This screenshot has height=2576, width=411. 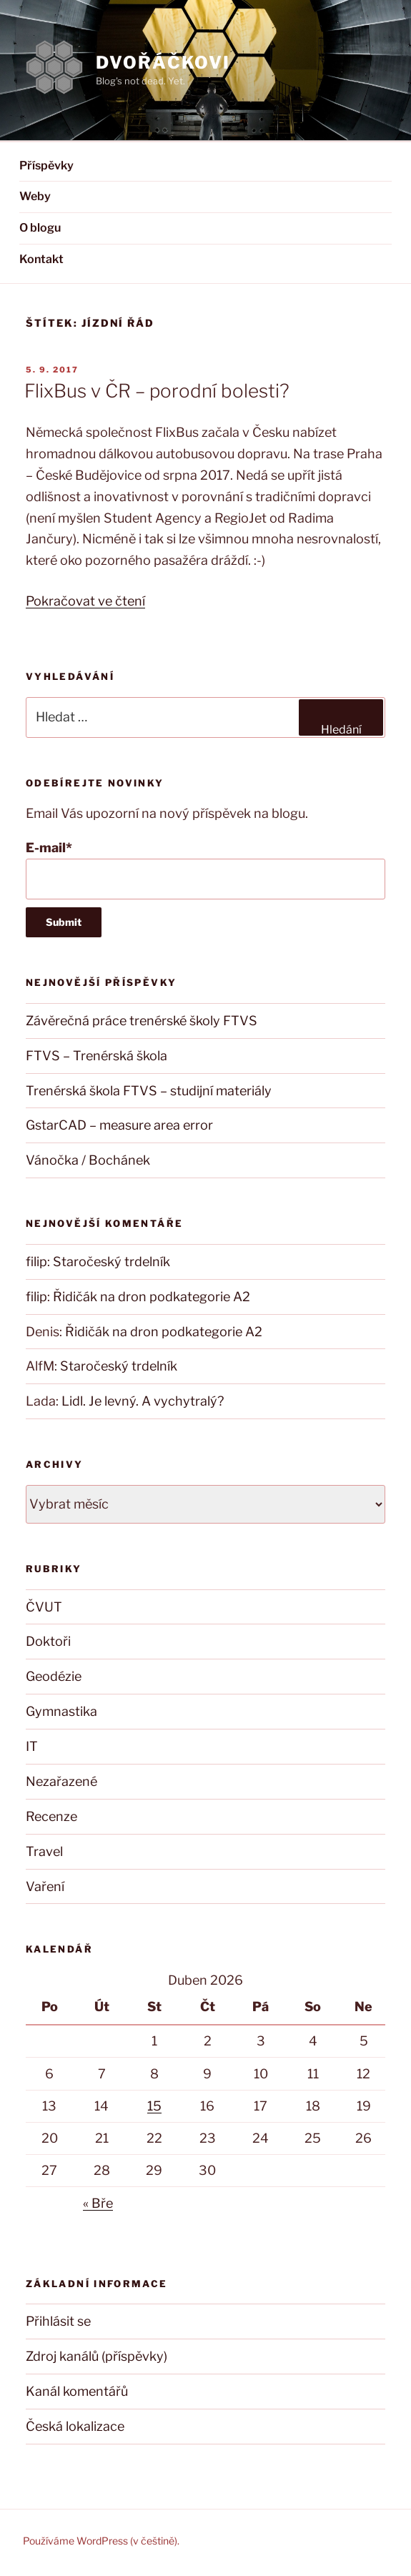 I want to click on FTVS – Trenérská škola, so click(x=96, y=1055).